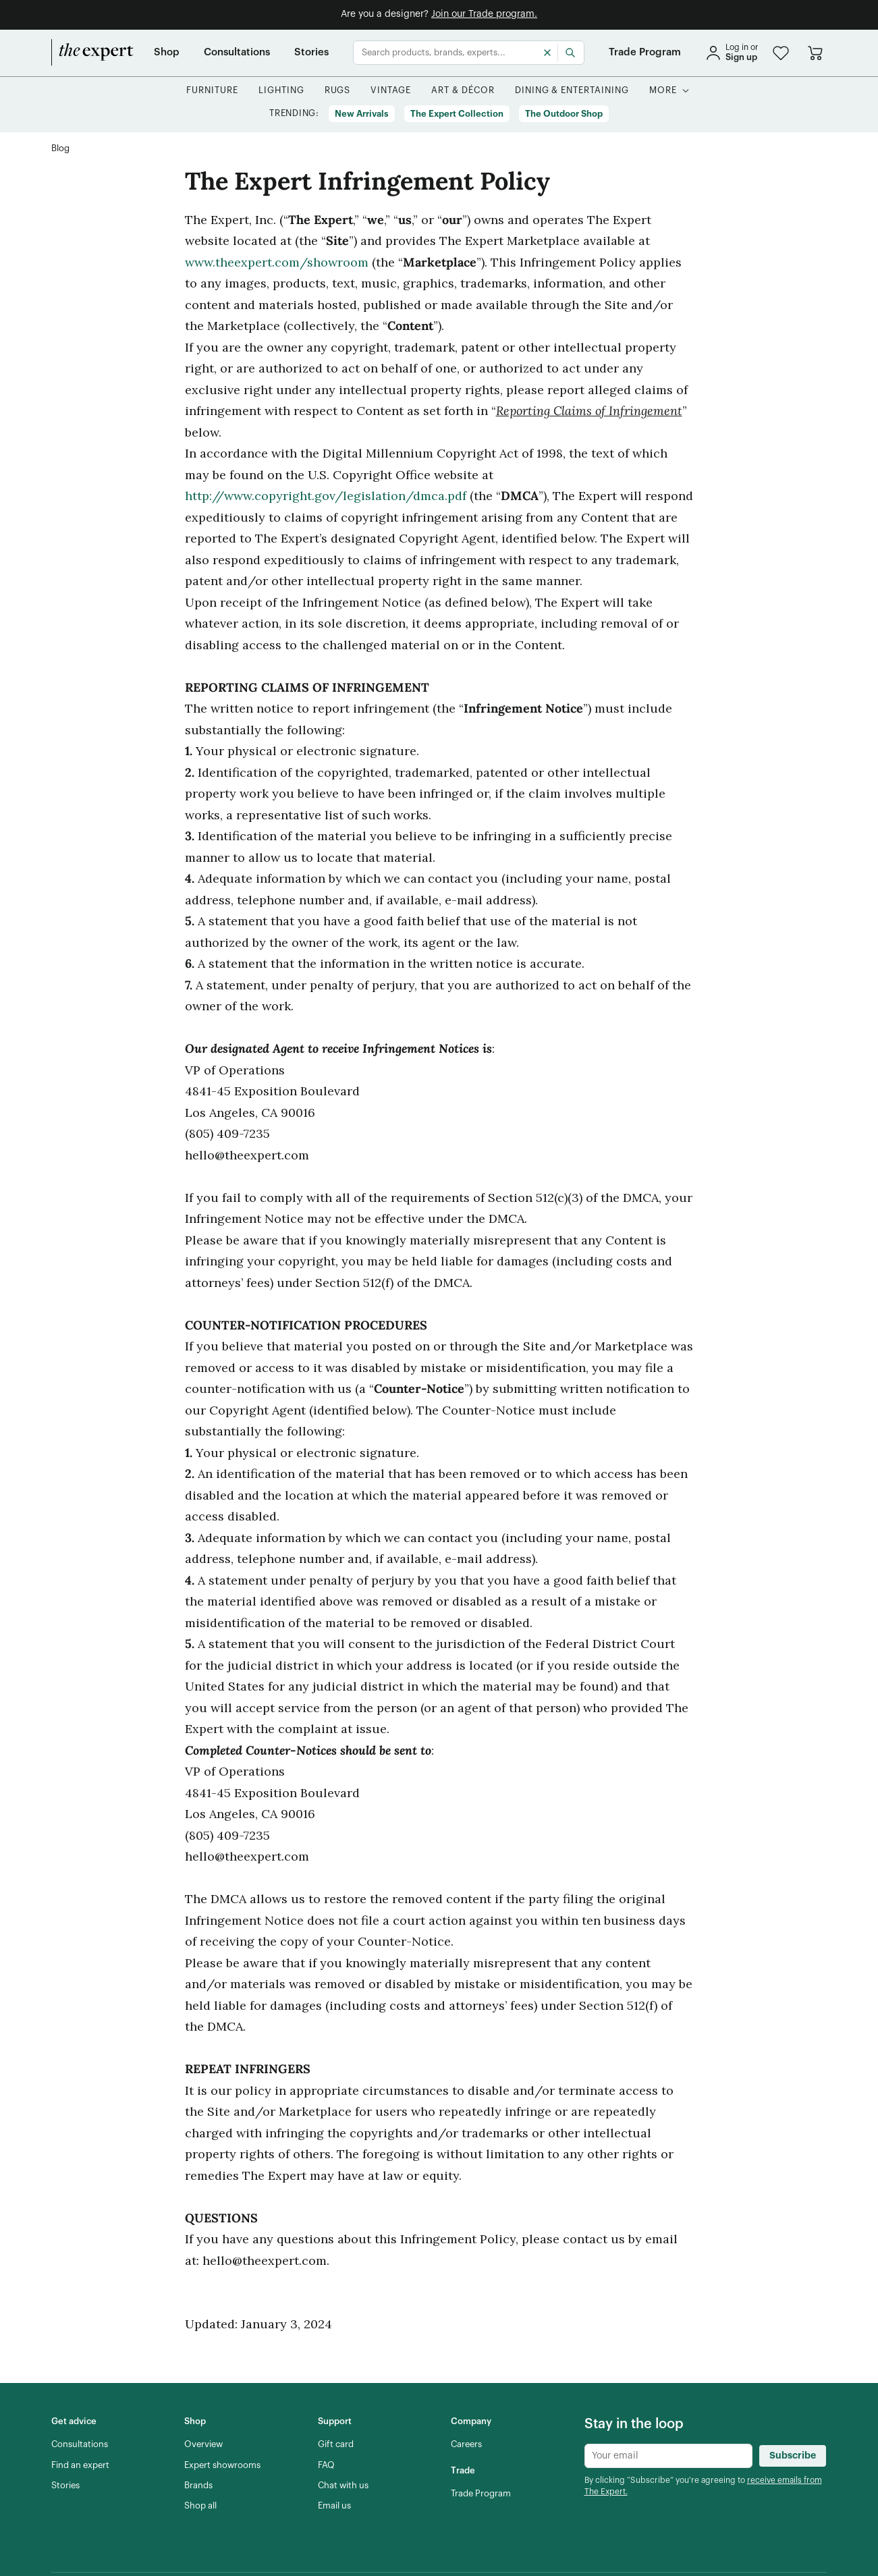 The image size is (878, 2576). What do you see at coordinates (281, 91) in the screenshot?
I see `[Lighting]` at bounding box center [281, 91].